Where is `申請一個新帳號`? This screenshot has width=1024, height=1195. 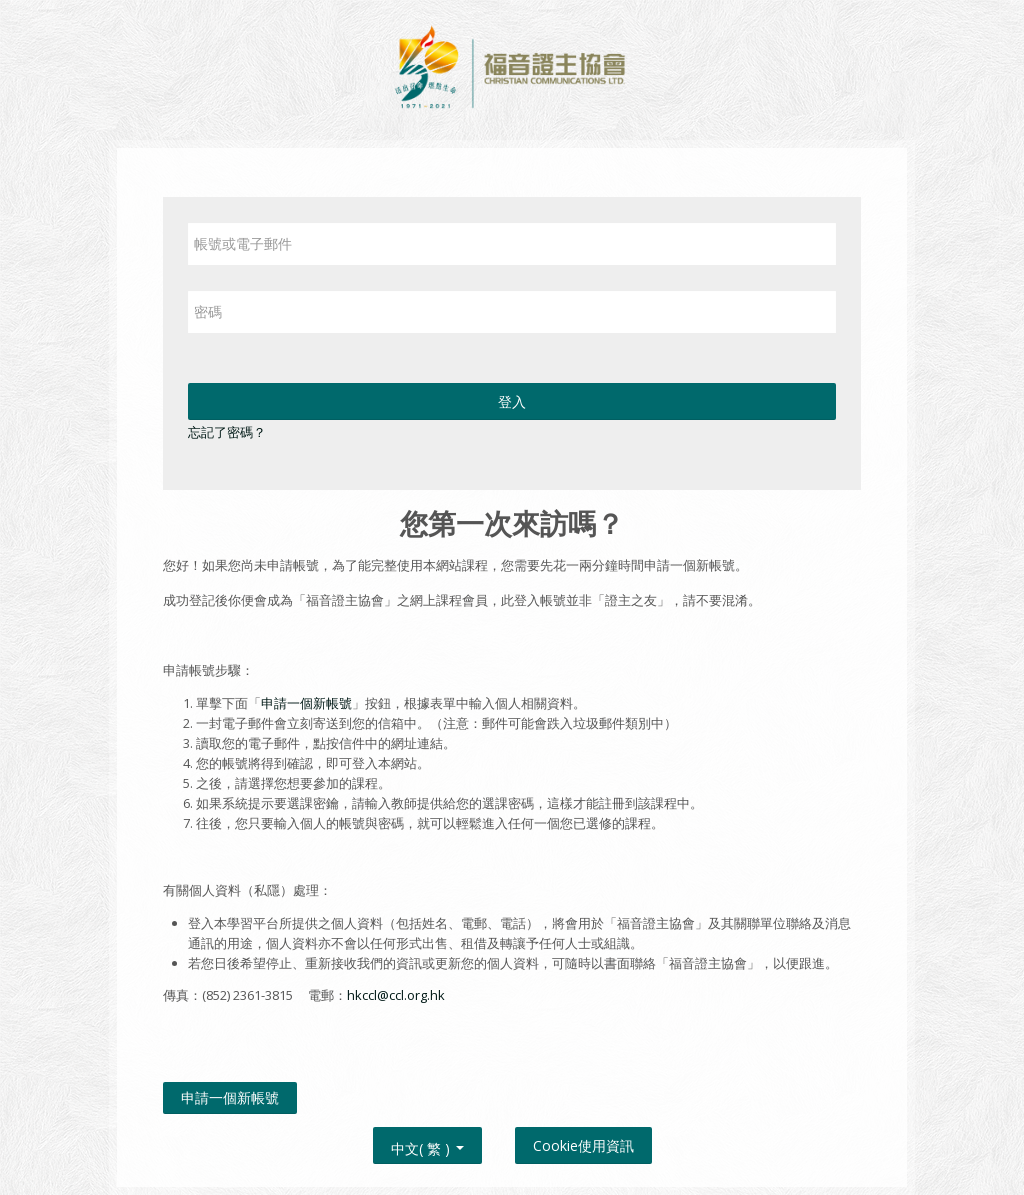
申請一個新帳號 is located at coordinates (306, 703).